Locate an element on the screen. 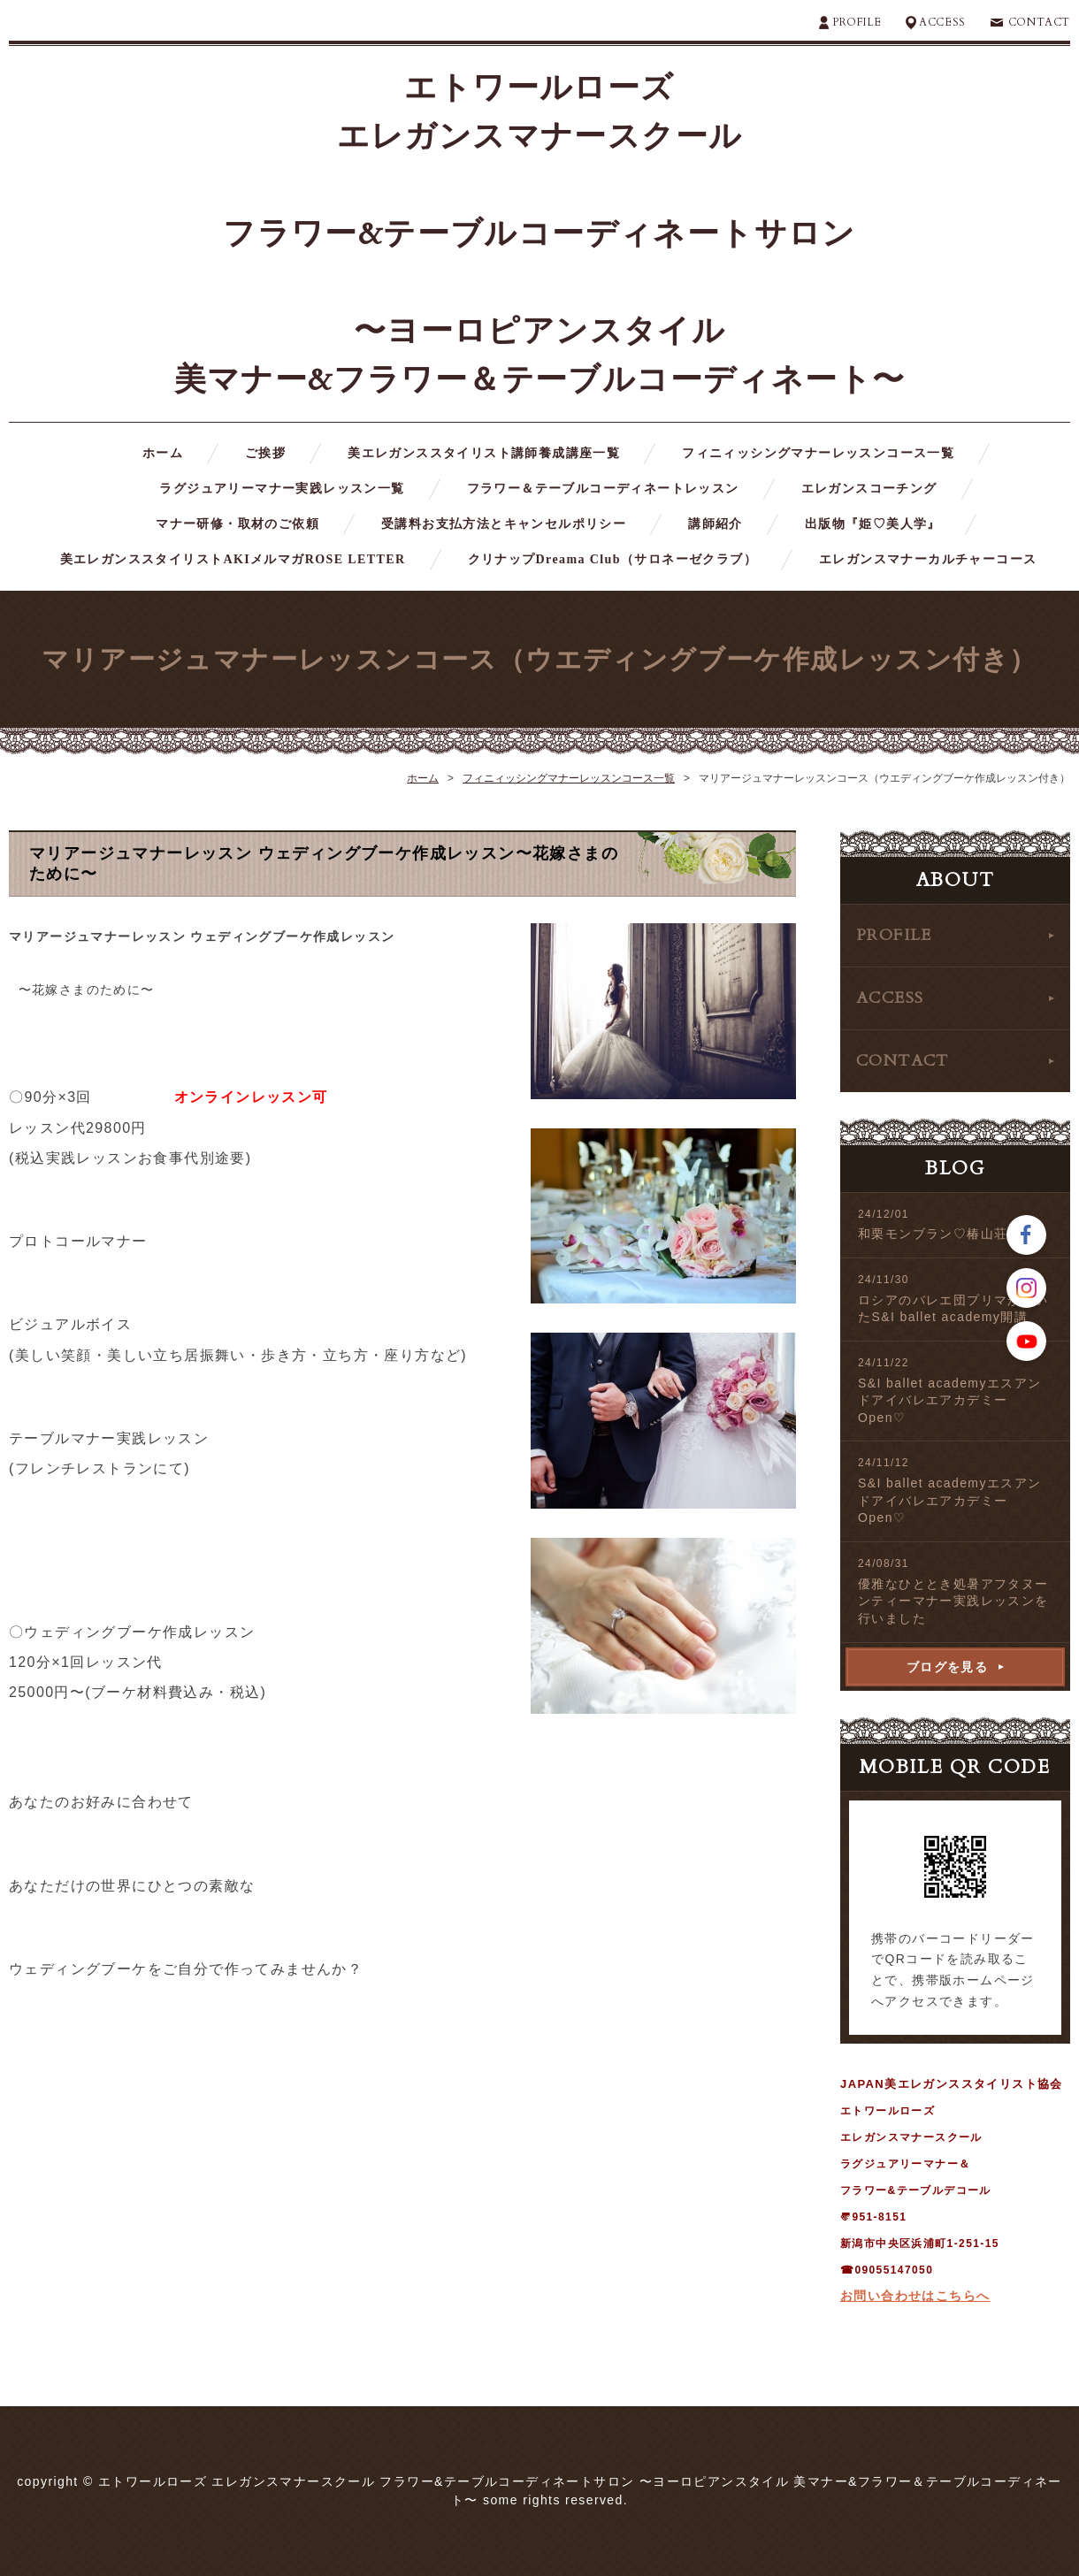  マナー研修・取材のご依頼 is located at coordinates (237, 524).